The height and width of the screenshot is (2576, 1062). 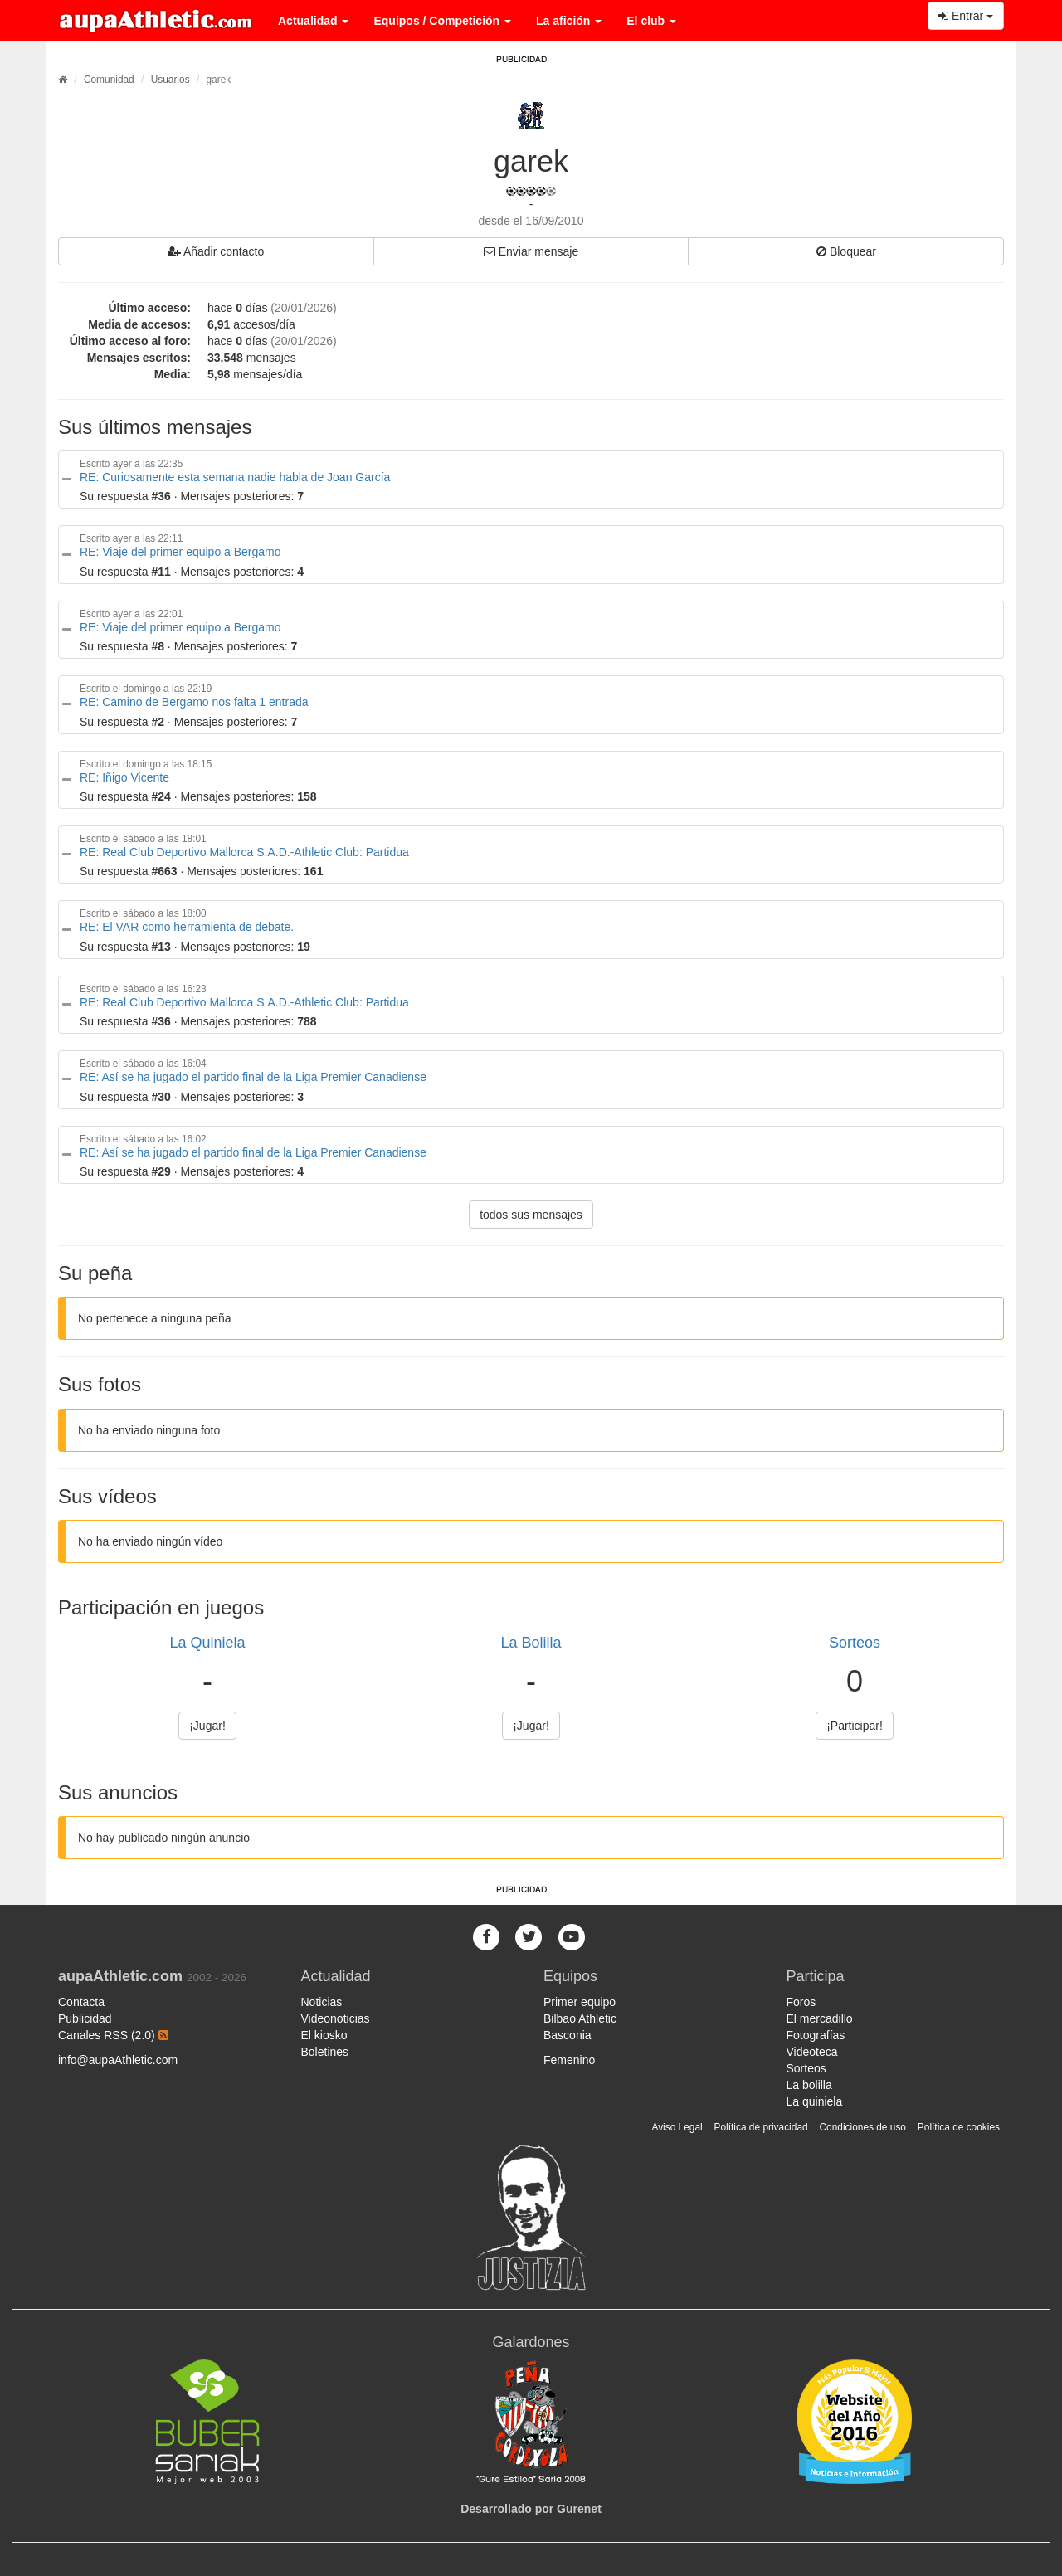 What do you see at coordinates (442, 20) in the screenshot?
I see `Equipos / Competición` at bounding box center [442, 20].